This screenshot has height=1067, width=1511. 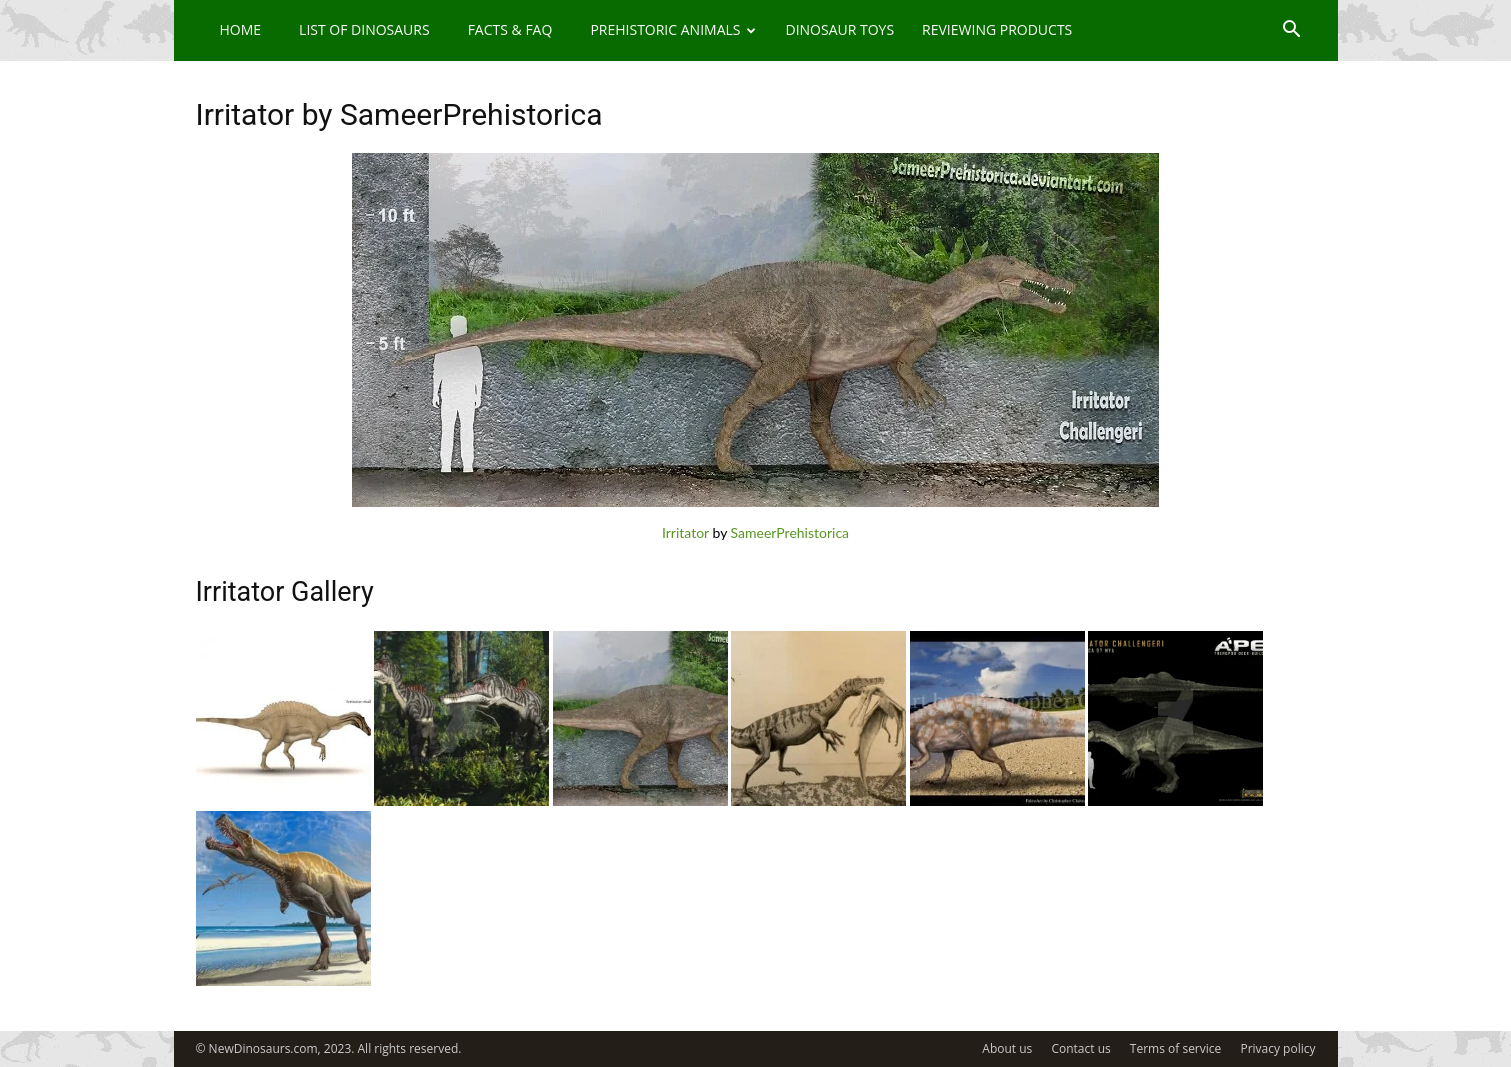 What do you see at coordinates (1292, 31) in the screenshot?
I see `[button]` at bounding box center [1292, 31].